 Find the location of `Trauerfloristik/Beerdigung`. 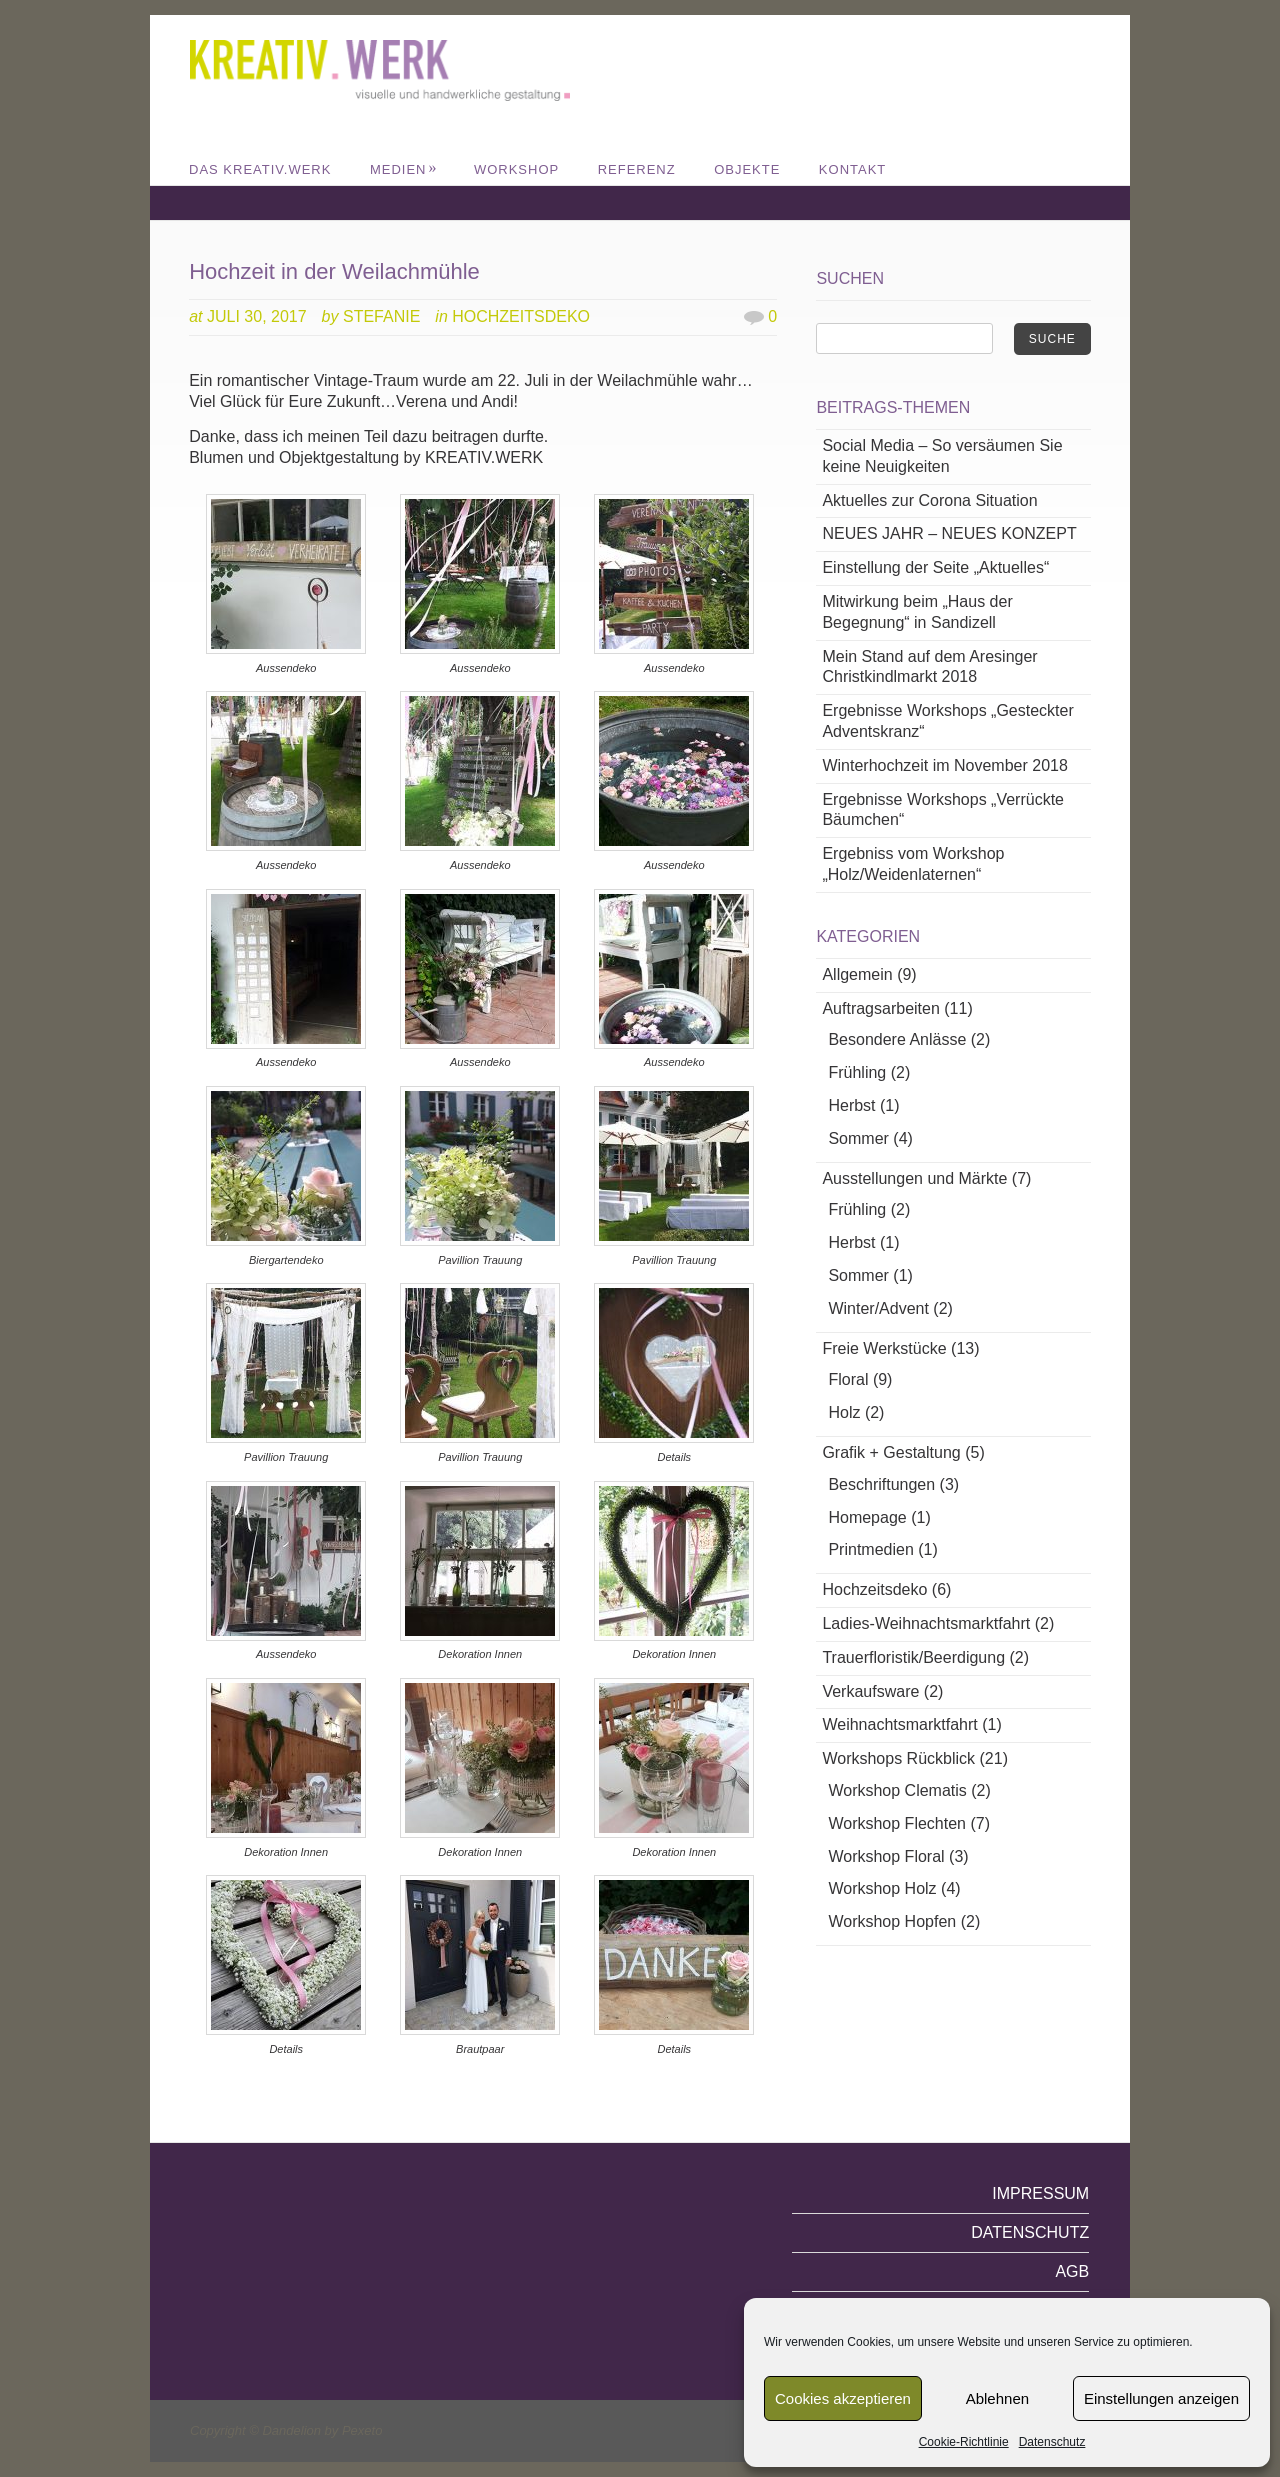

Trauerfloristik/Beerdigung is located at coordinates (913, 1657).